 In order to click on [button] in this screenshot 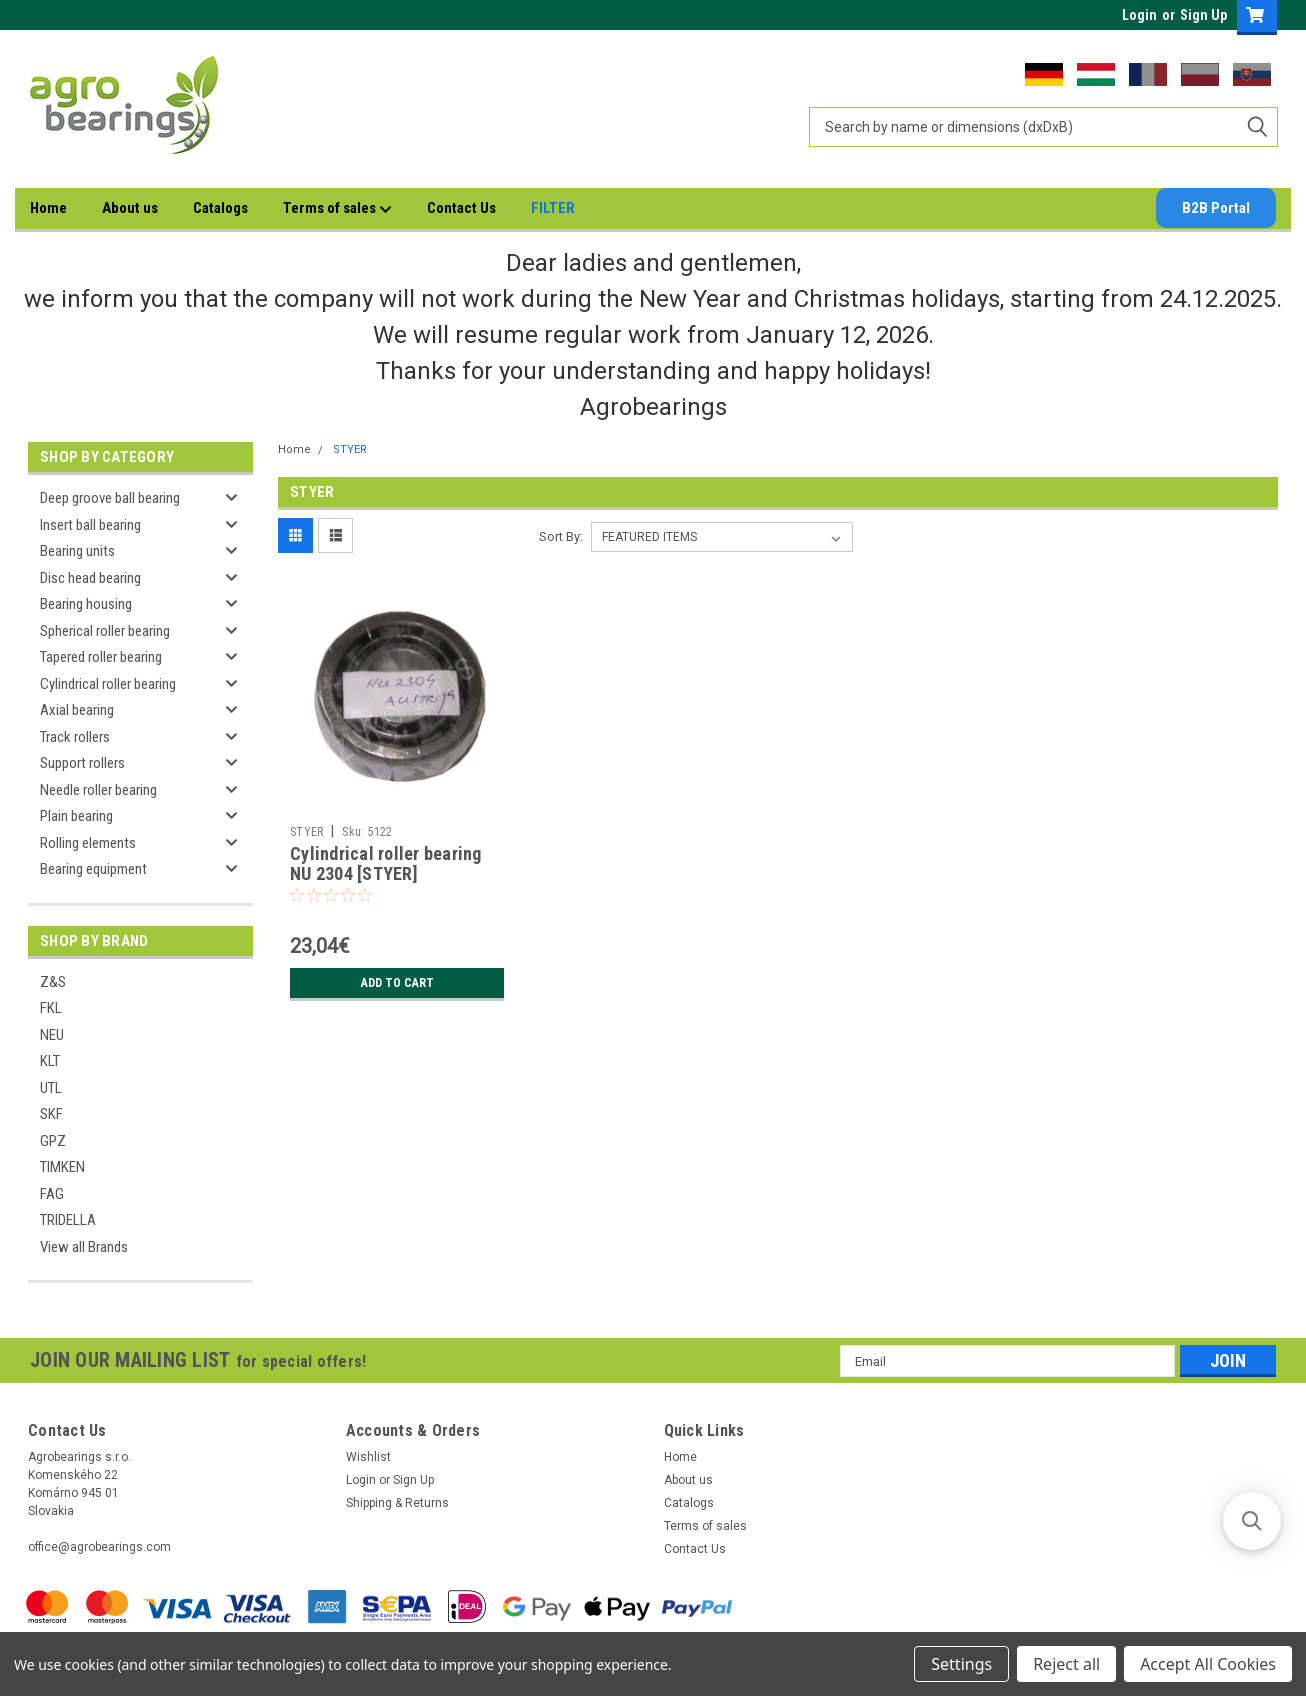, I will do `click(1252, 1521)`.